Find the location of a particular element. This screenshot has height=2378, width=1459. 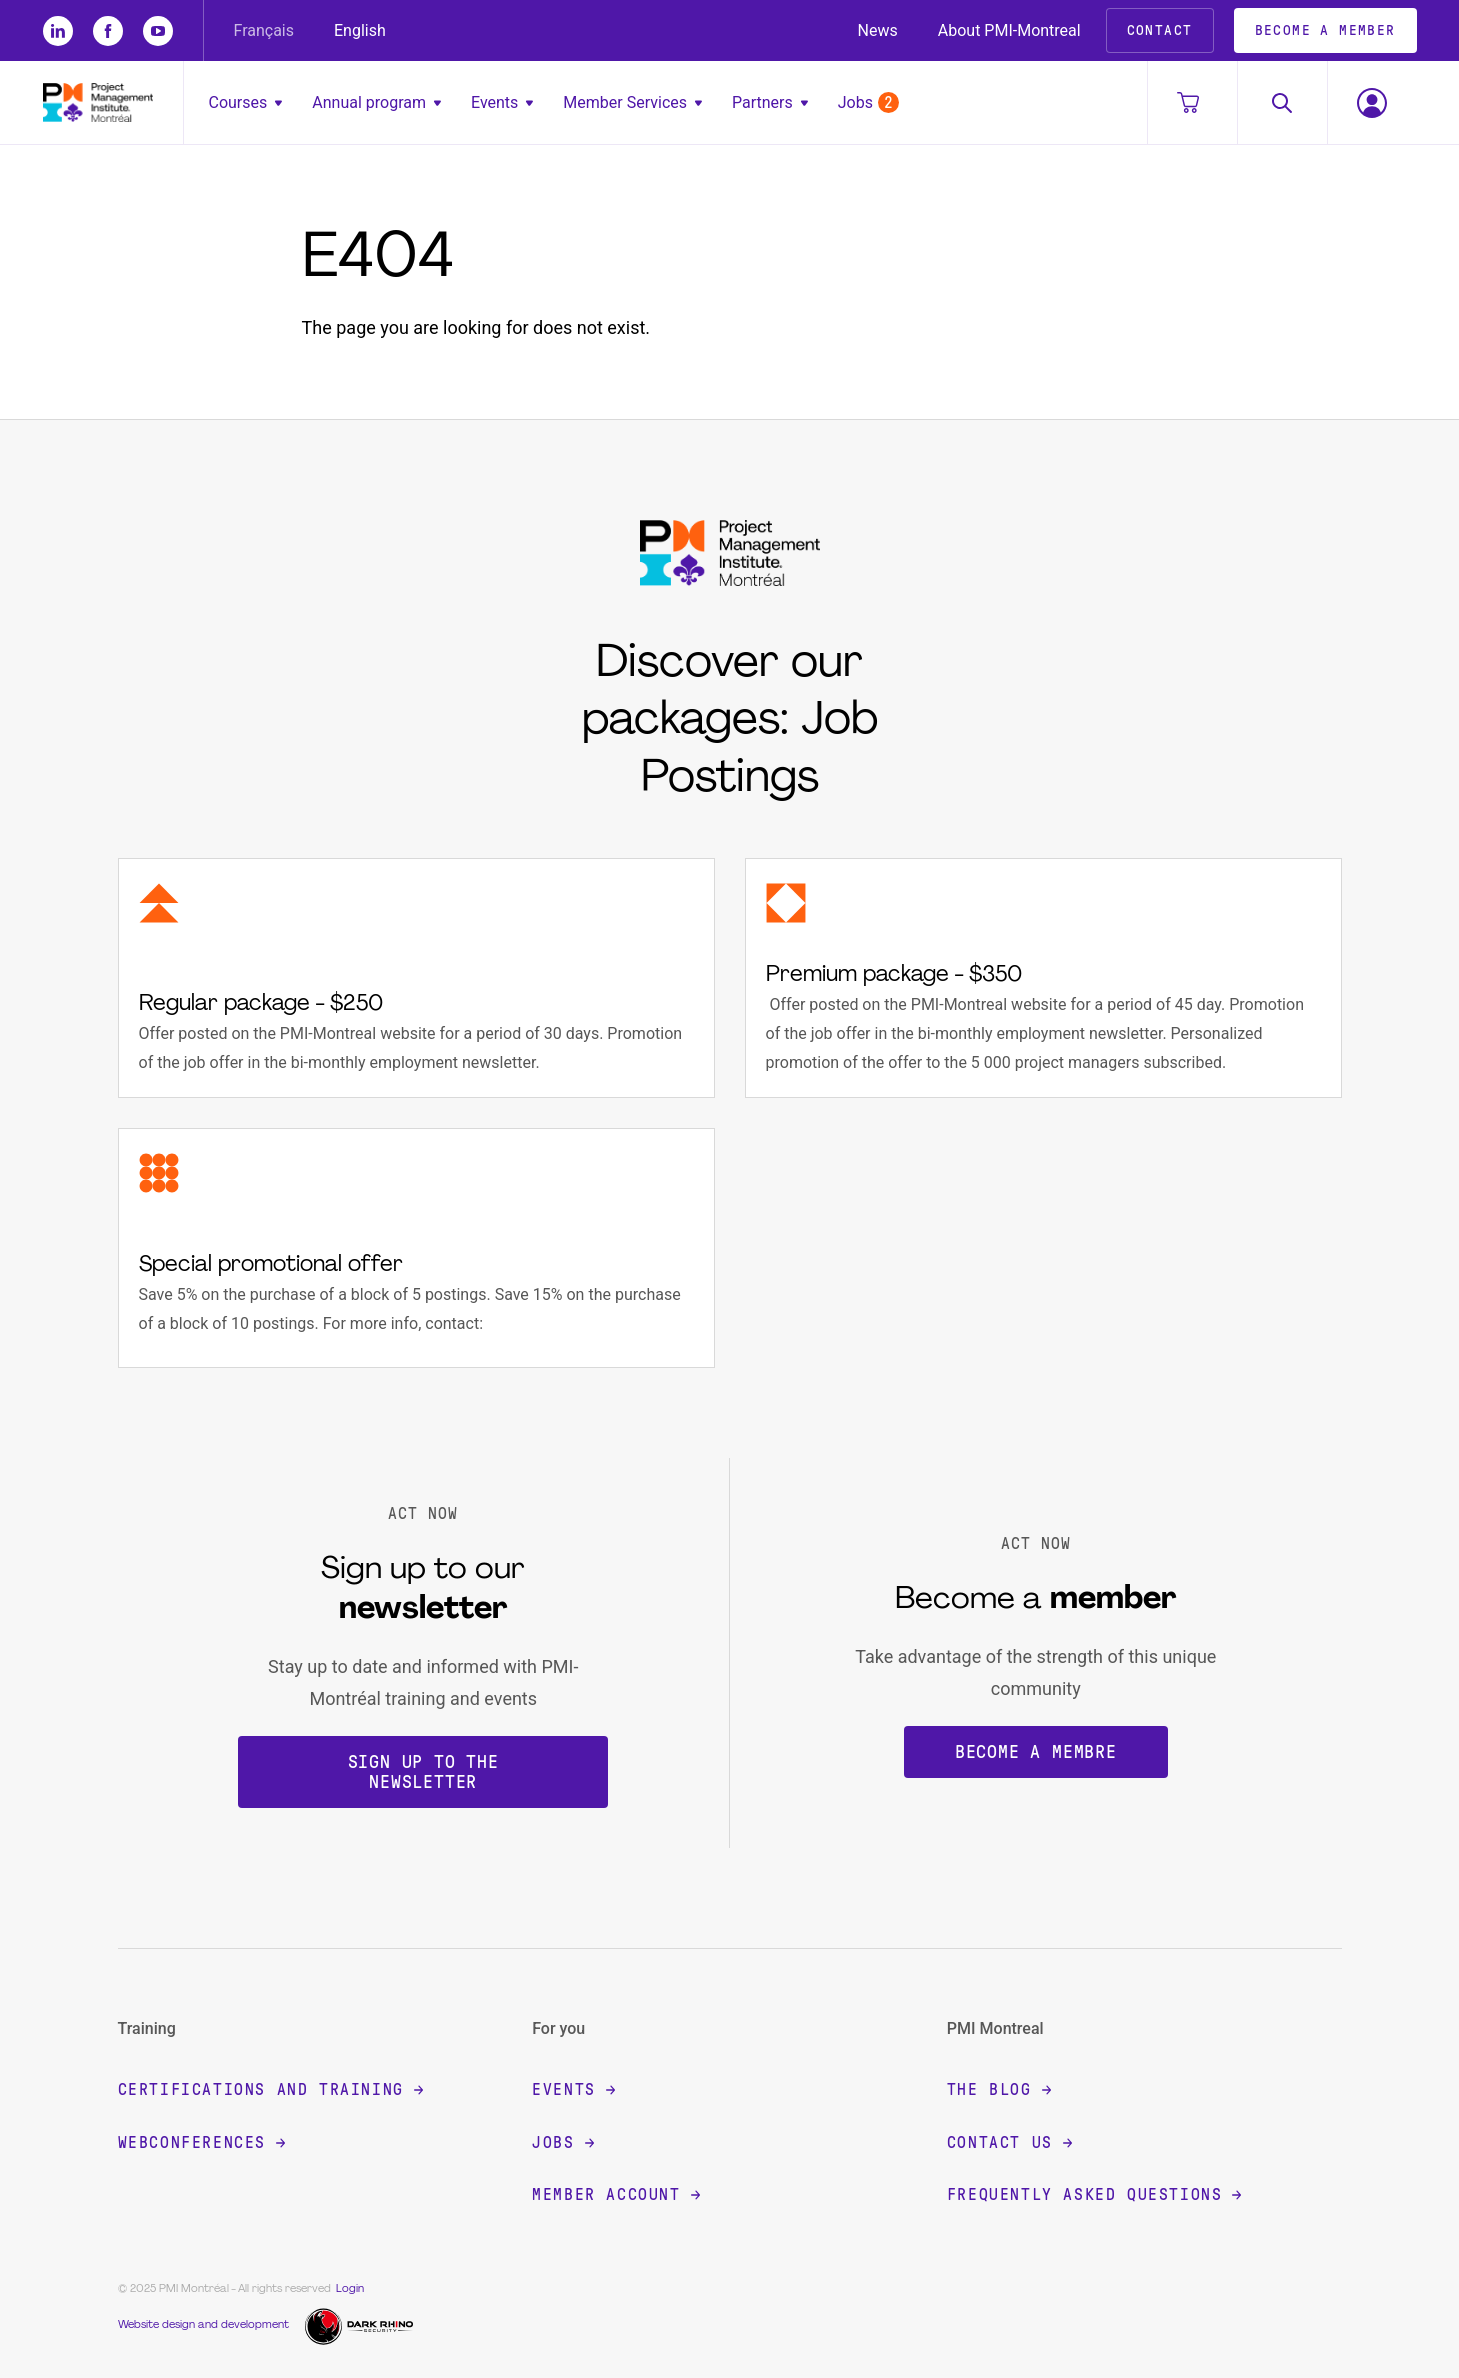

Sign up to the newsletter is located at coordinates (423, 1772).